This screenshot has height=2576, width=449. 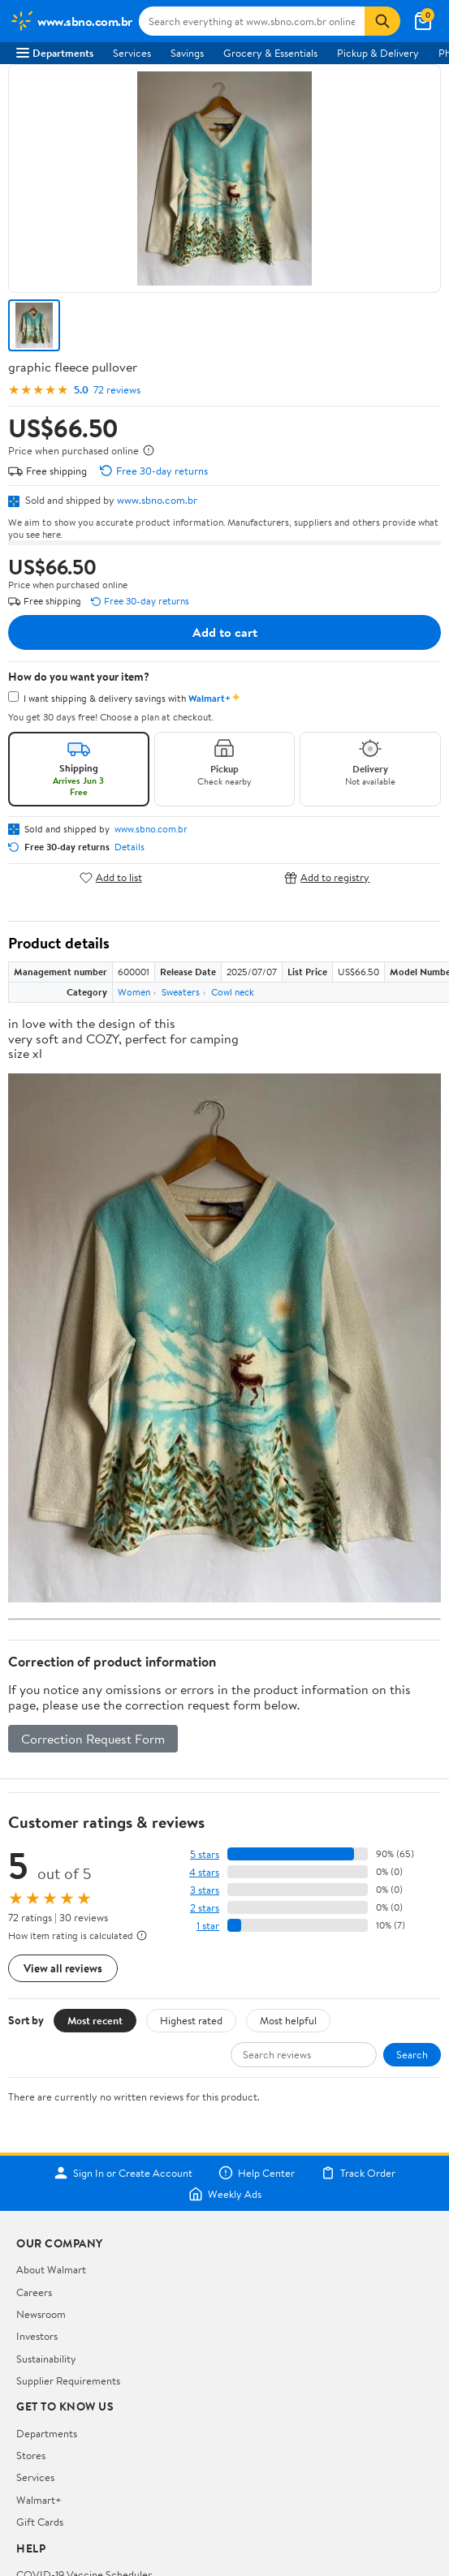 I want to click on Cowl neck, so click(x=232, y=992).